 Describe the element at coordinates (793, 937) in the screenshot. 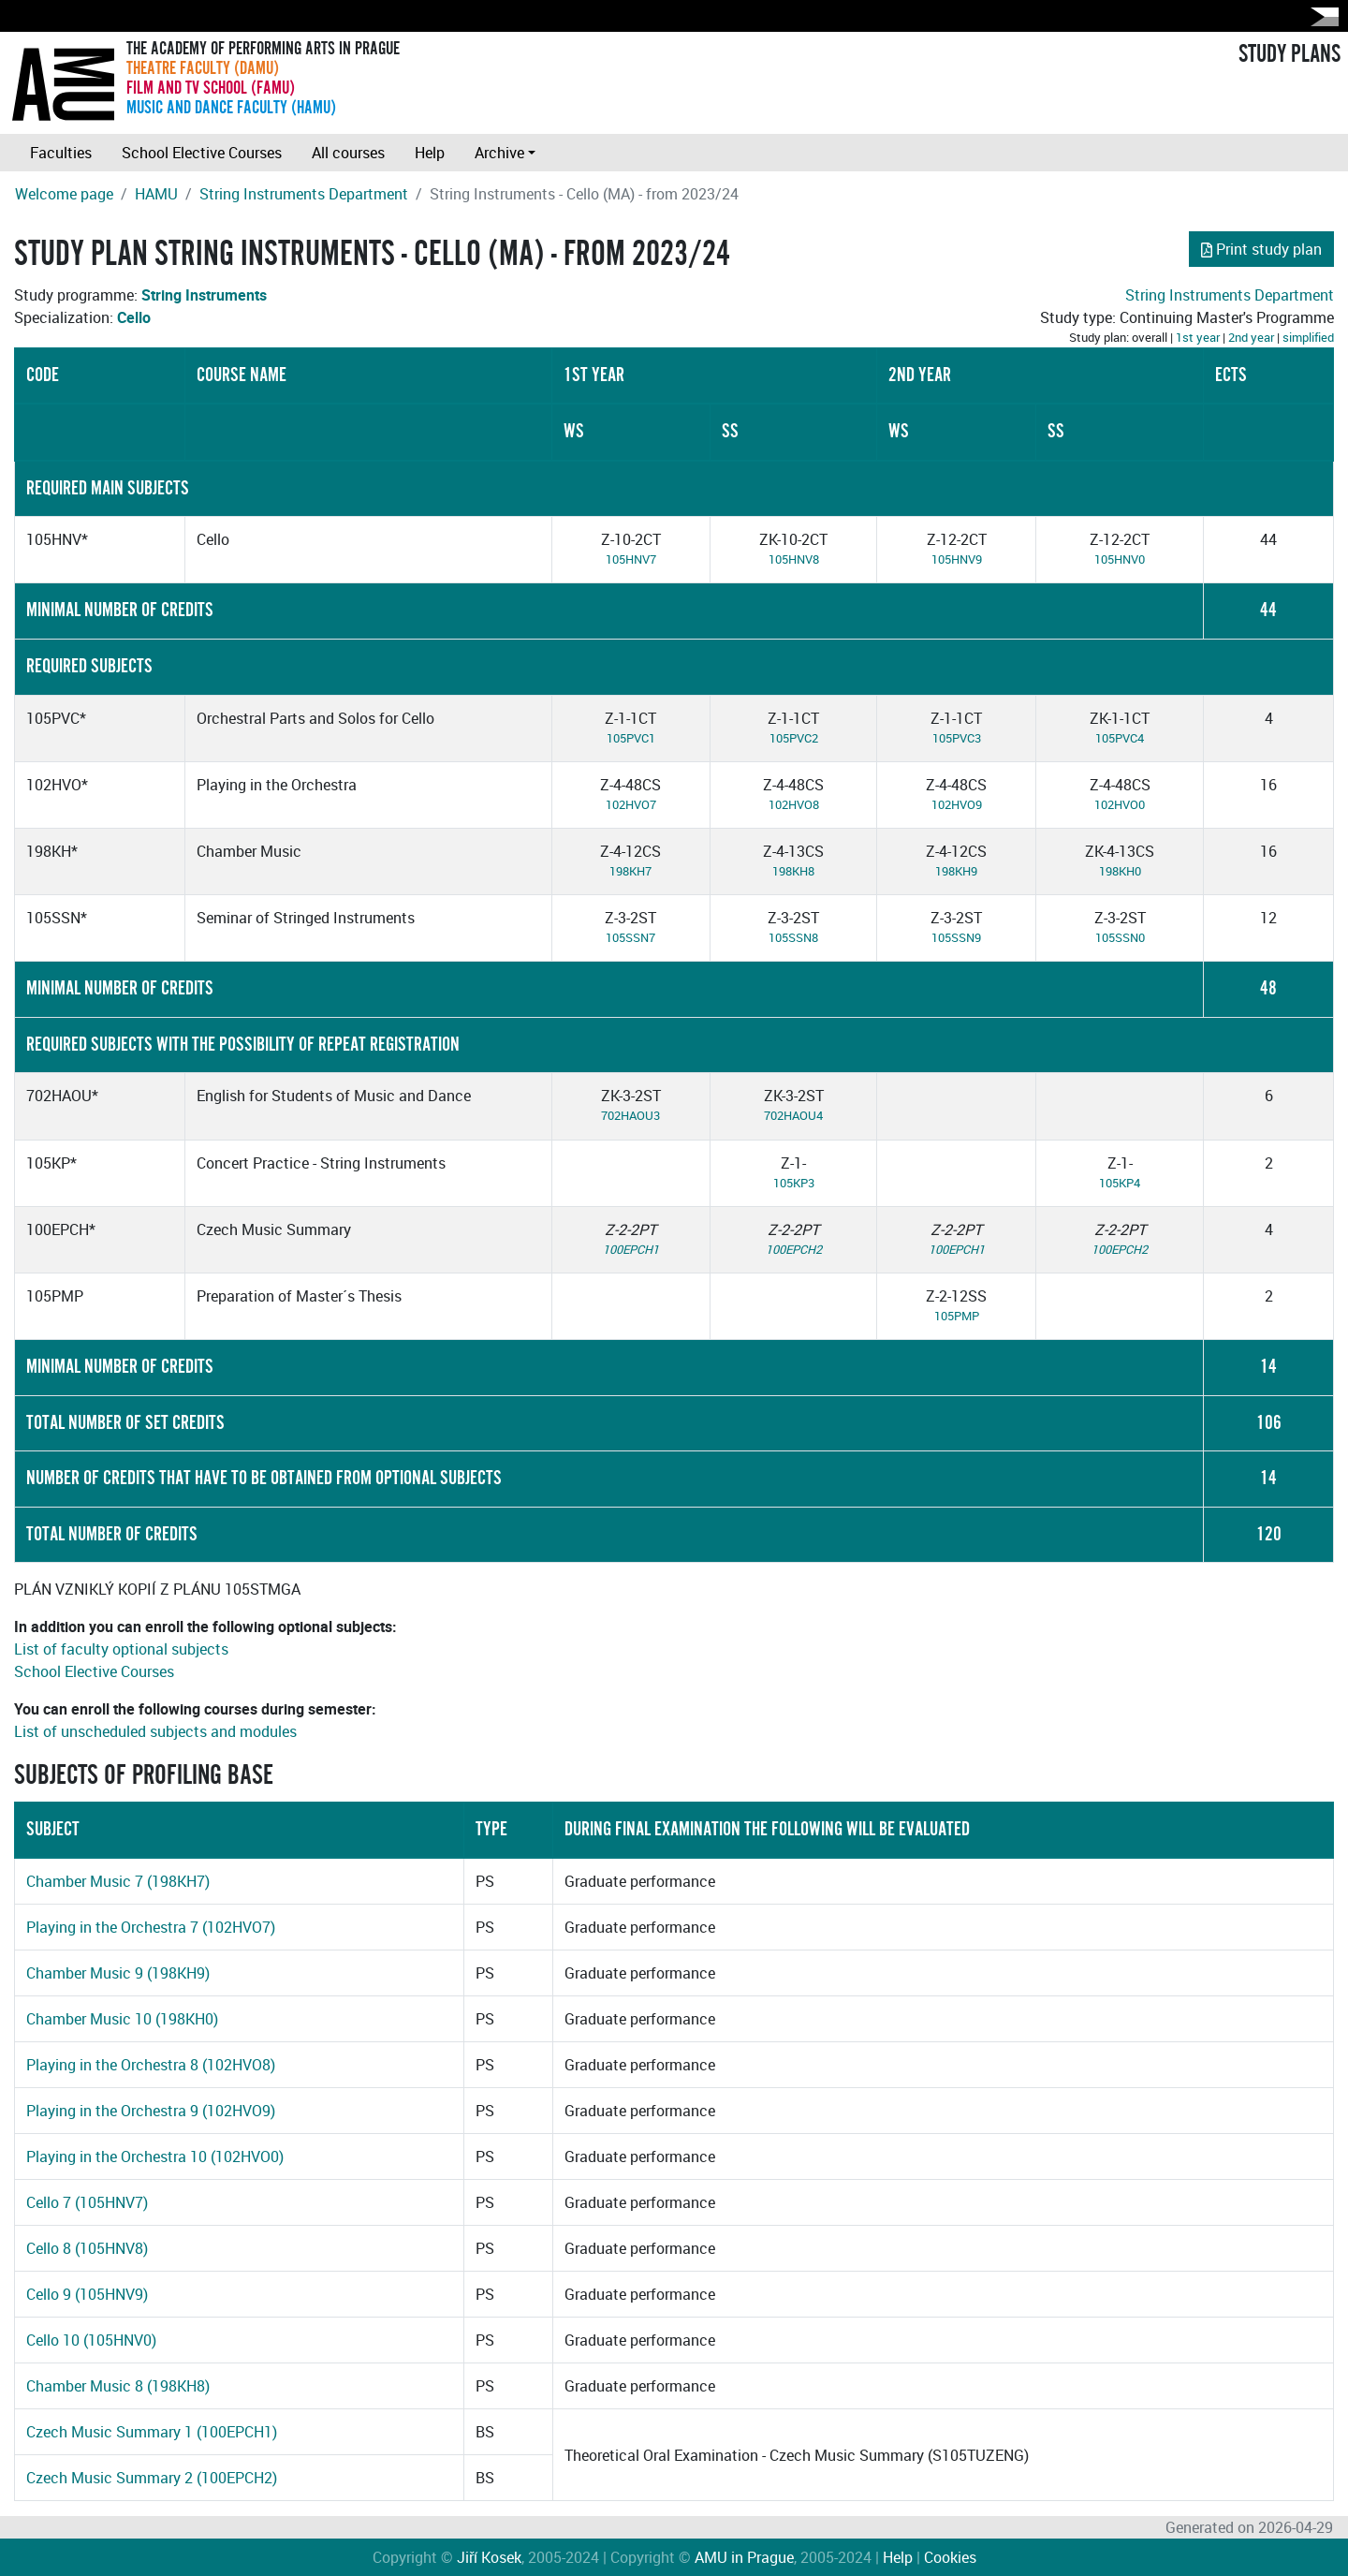

I see `105SSN8` at that location.